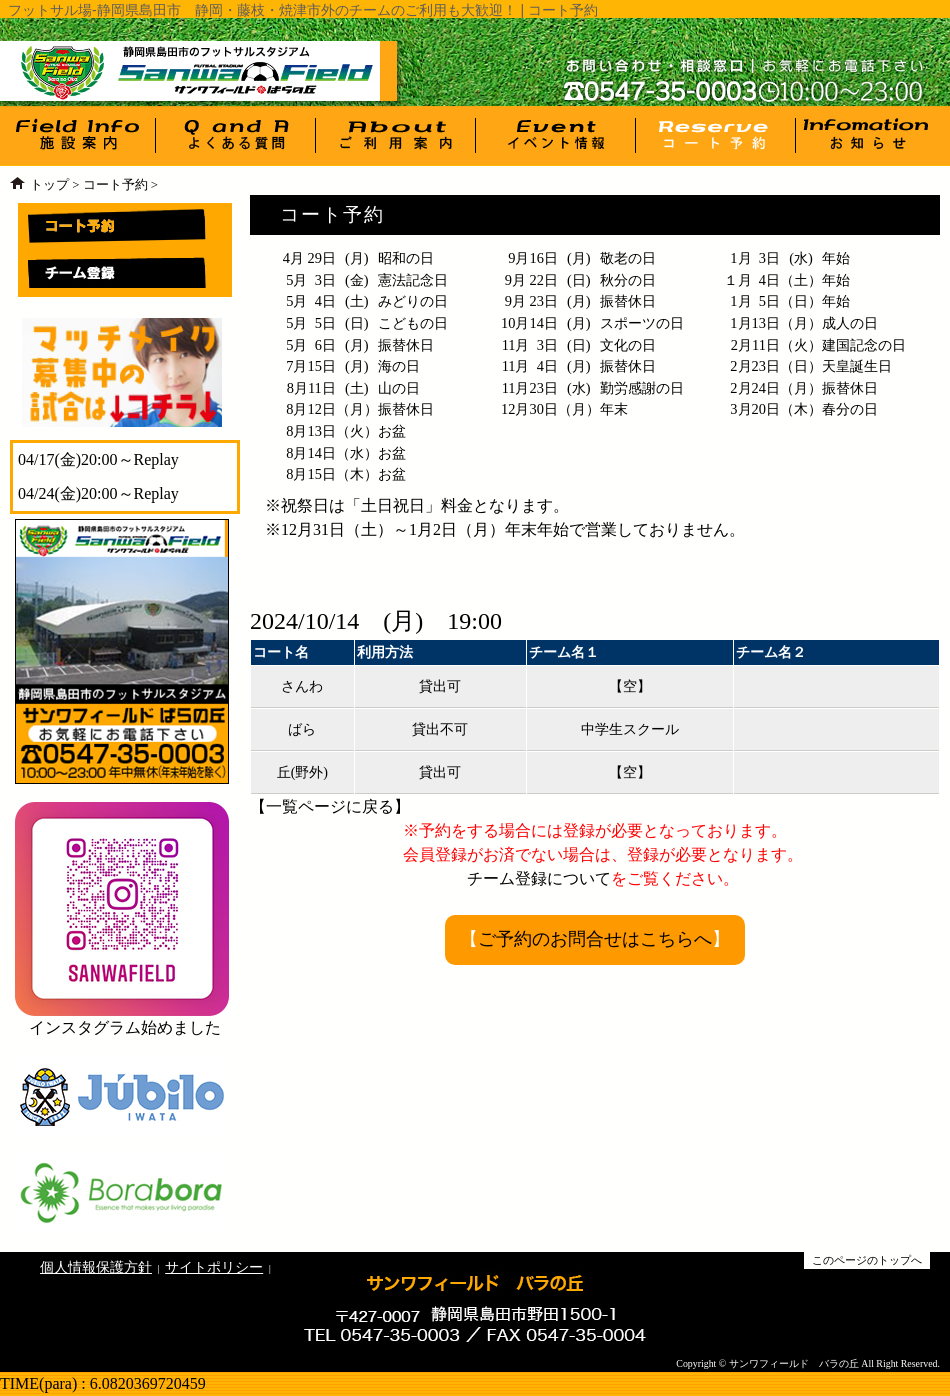  What do you see at coordinates (867, 1260) in the screenshot?
I see `このページのトップへ` at bounding box center [867, 1260].